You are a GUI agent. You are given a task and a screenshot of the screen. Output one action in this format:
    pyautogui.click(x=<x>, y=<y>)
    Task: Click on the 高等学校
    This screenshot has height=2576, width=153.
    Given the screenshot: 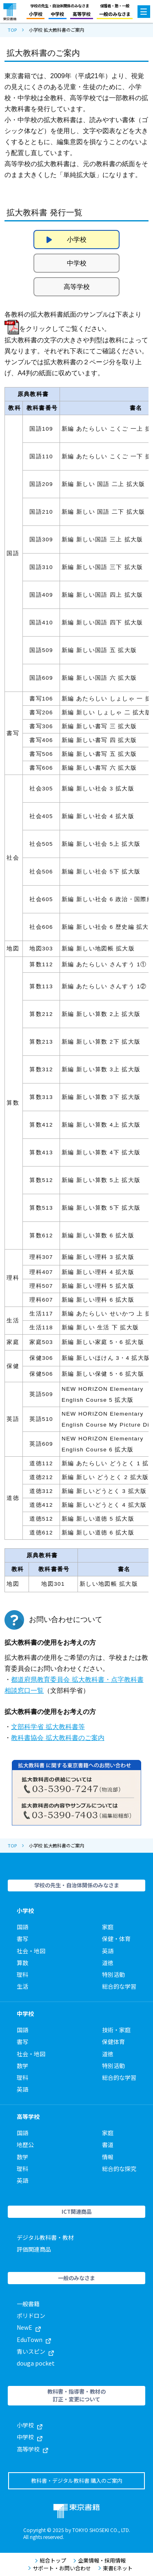 What is the action you would take?
    pyautogui.click(x=82, y=14)
    